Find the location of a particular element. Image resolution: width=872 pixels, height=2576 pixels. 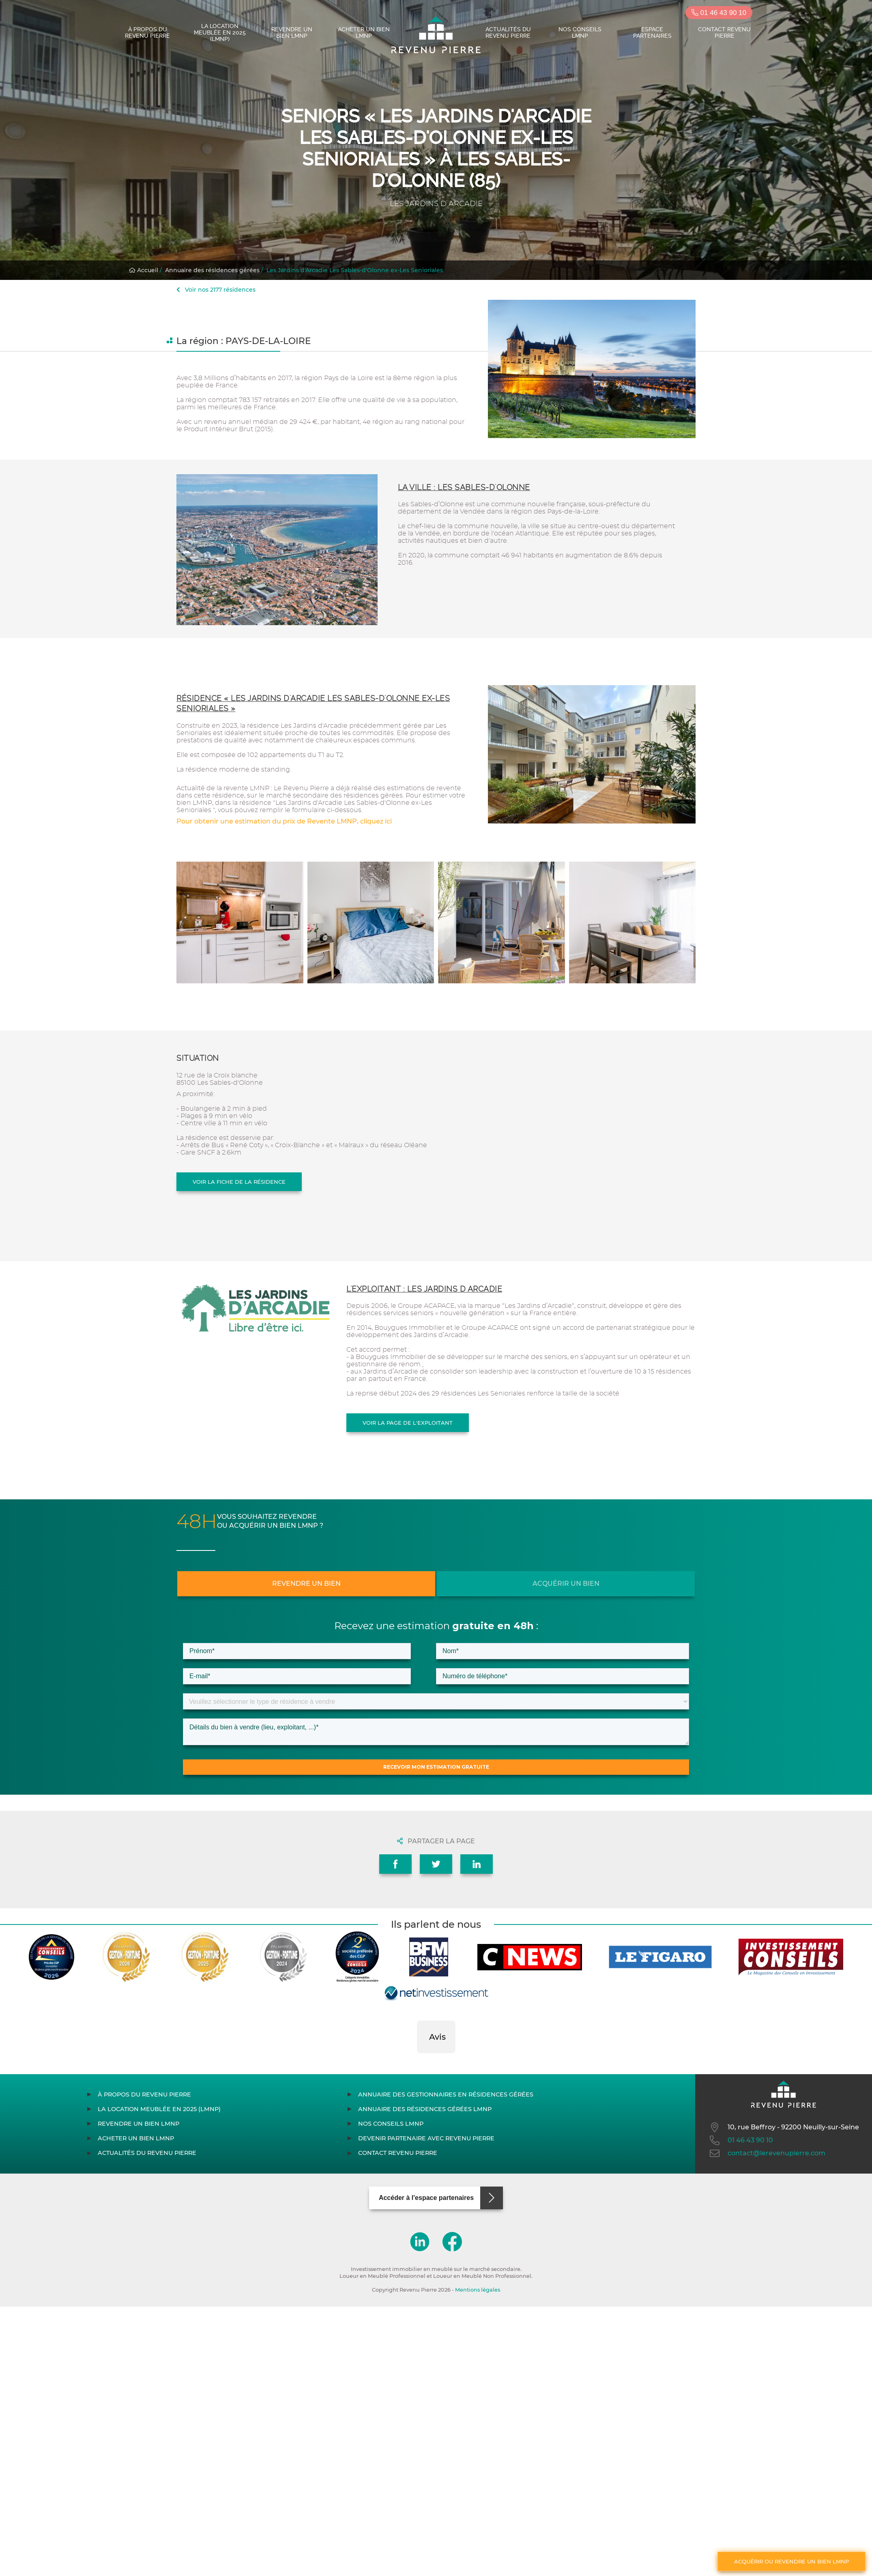

[button] is located at coordinates (416, 2061).